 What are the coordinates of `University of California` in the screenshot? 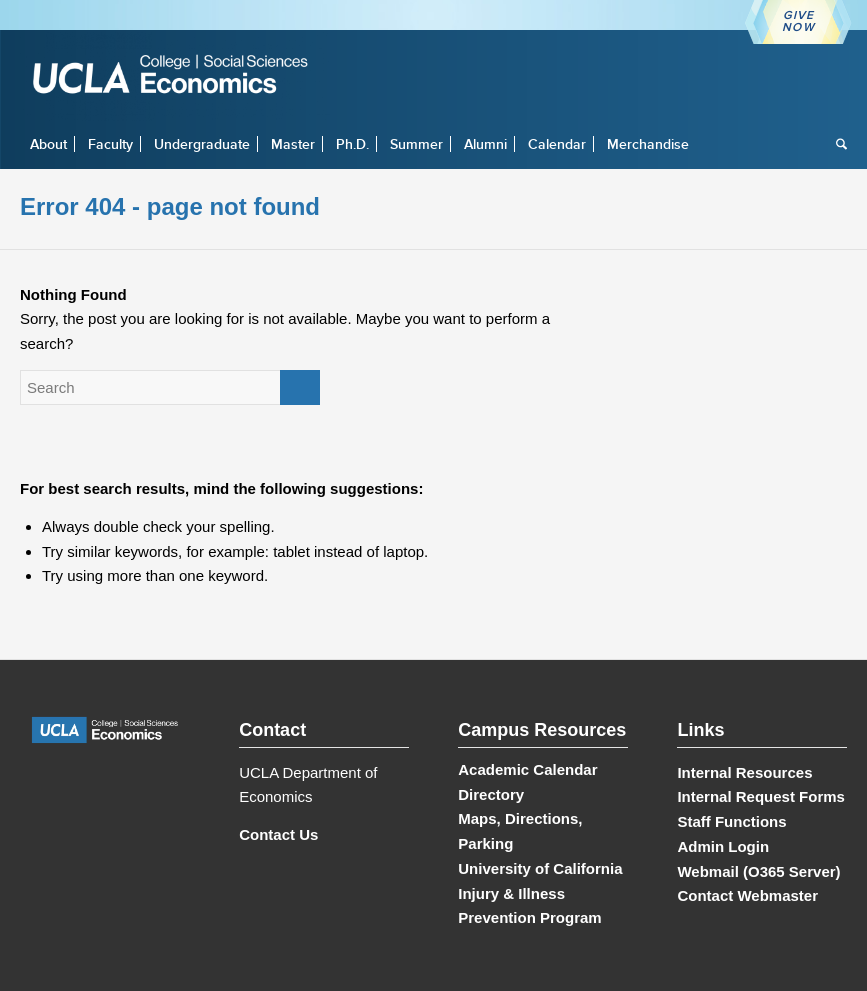 It's located at (540, 868).